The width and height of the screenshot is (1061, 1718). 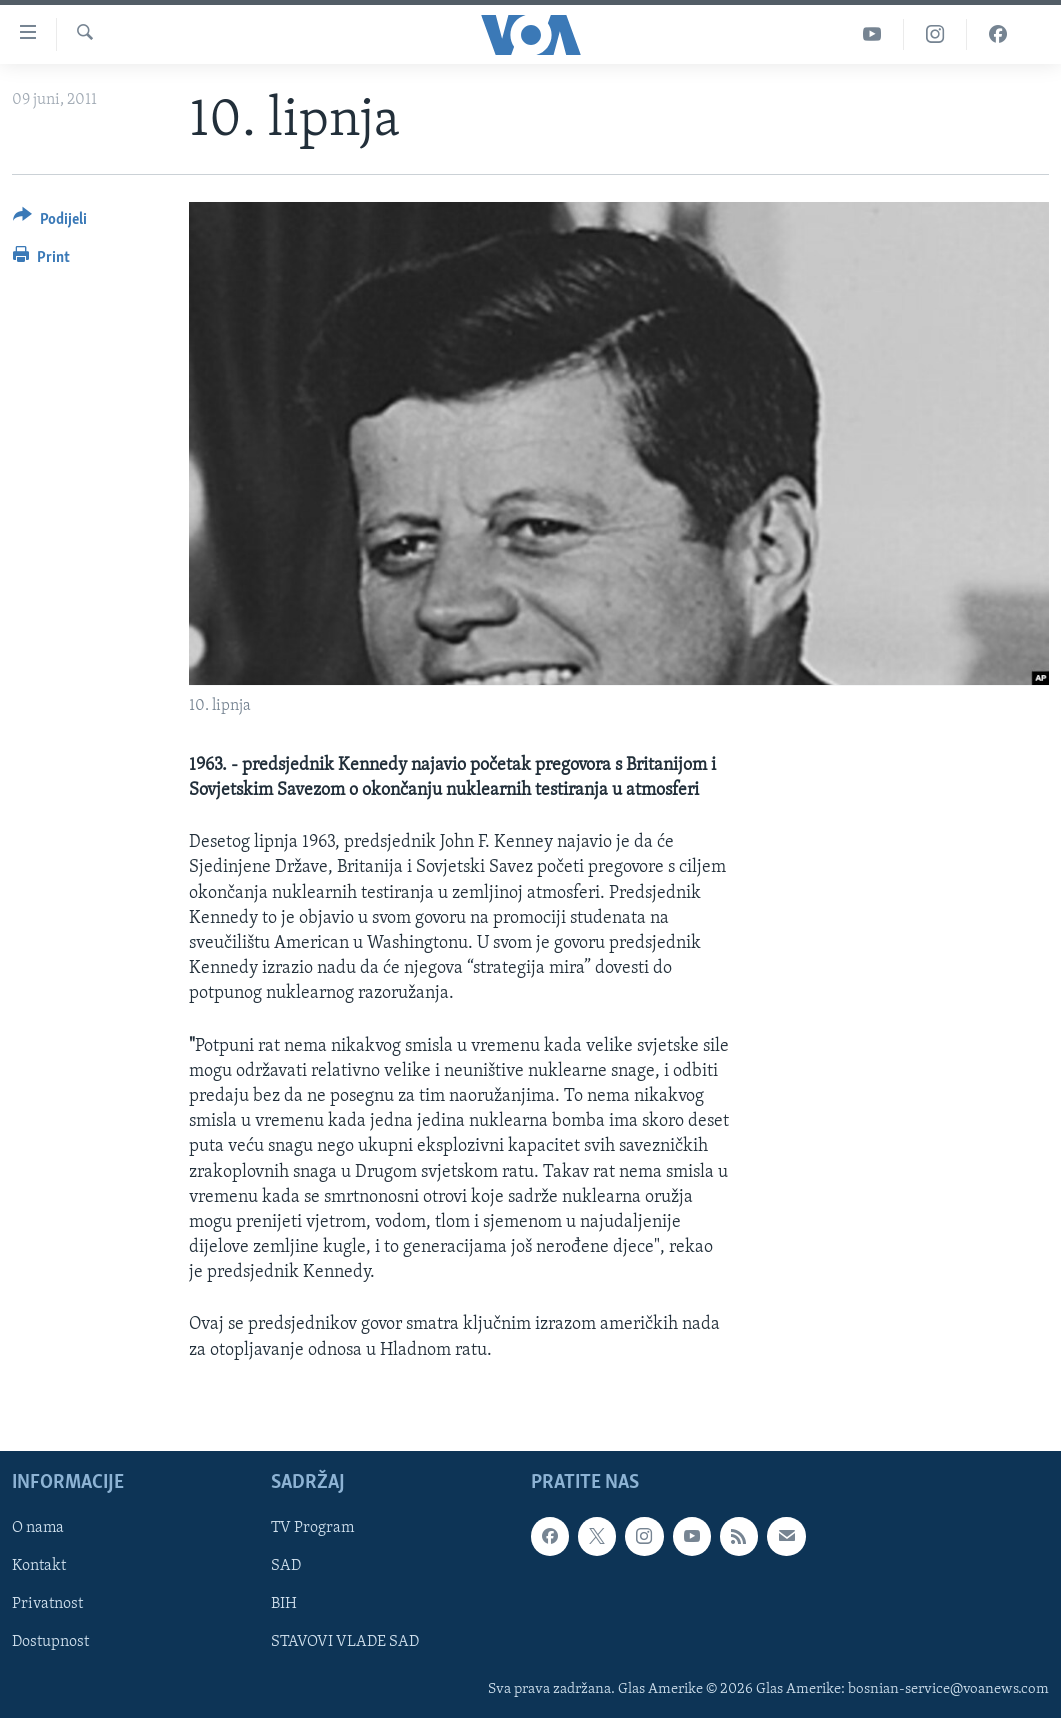 What do you see at coordinates (39, 1566) in the screenshot?
I see `Kontakt` at bounding box center [39, 1566].